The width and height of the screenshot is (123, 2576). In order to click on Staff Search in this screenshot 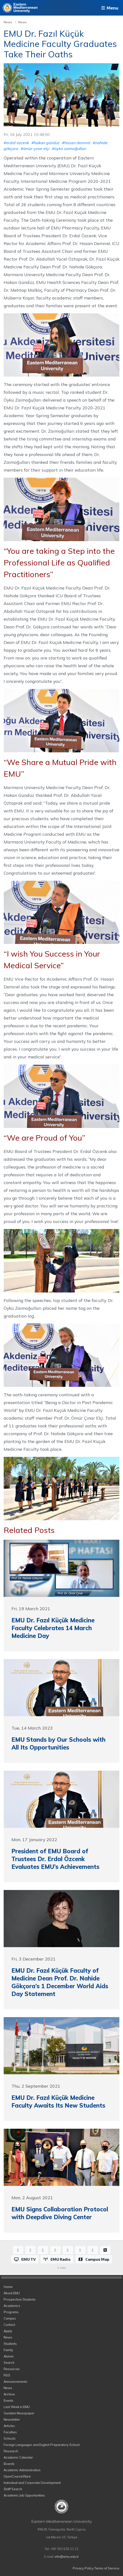, I will do `click(13, 2489)`.